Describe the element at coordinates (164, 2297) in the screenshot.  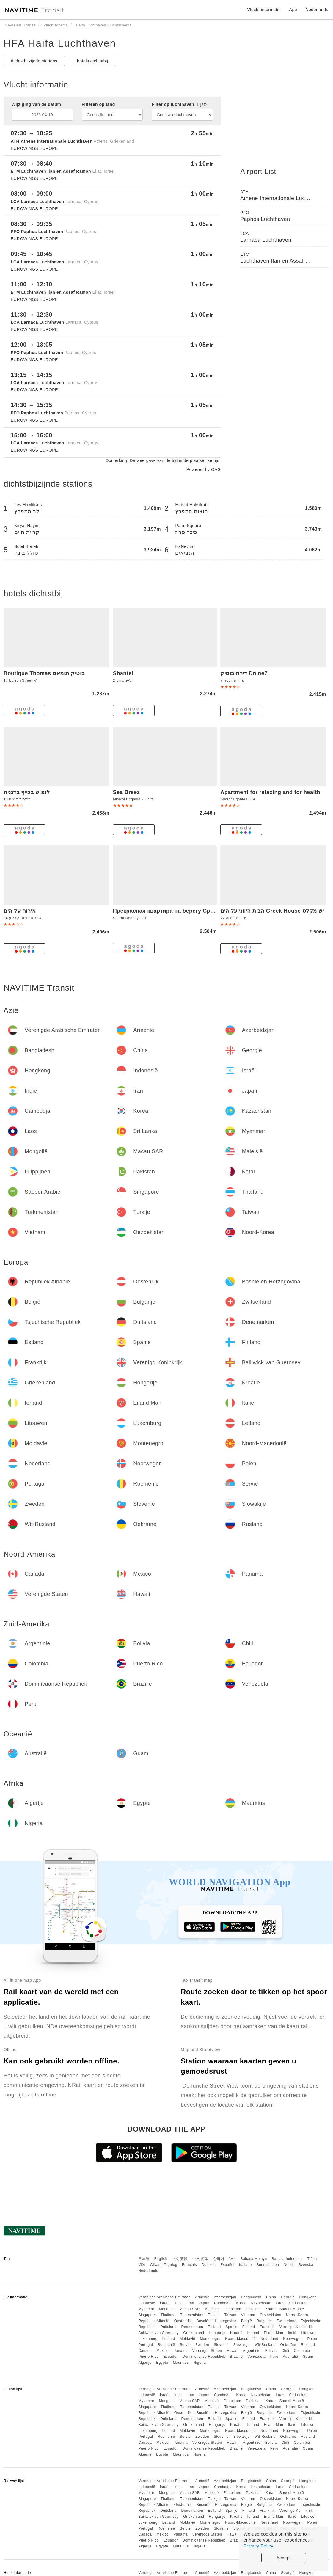
I see `Verenigde Arabische Emiraten` at that location.